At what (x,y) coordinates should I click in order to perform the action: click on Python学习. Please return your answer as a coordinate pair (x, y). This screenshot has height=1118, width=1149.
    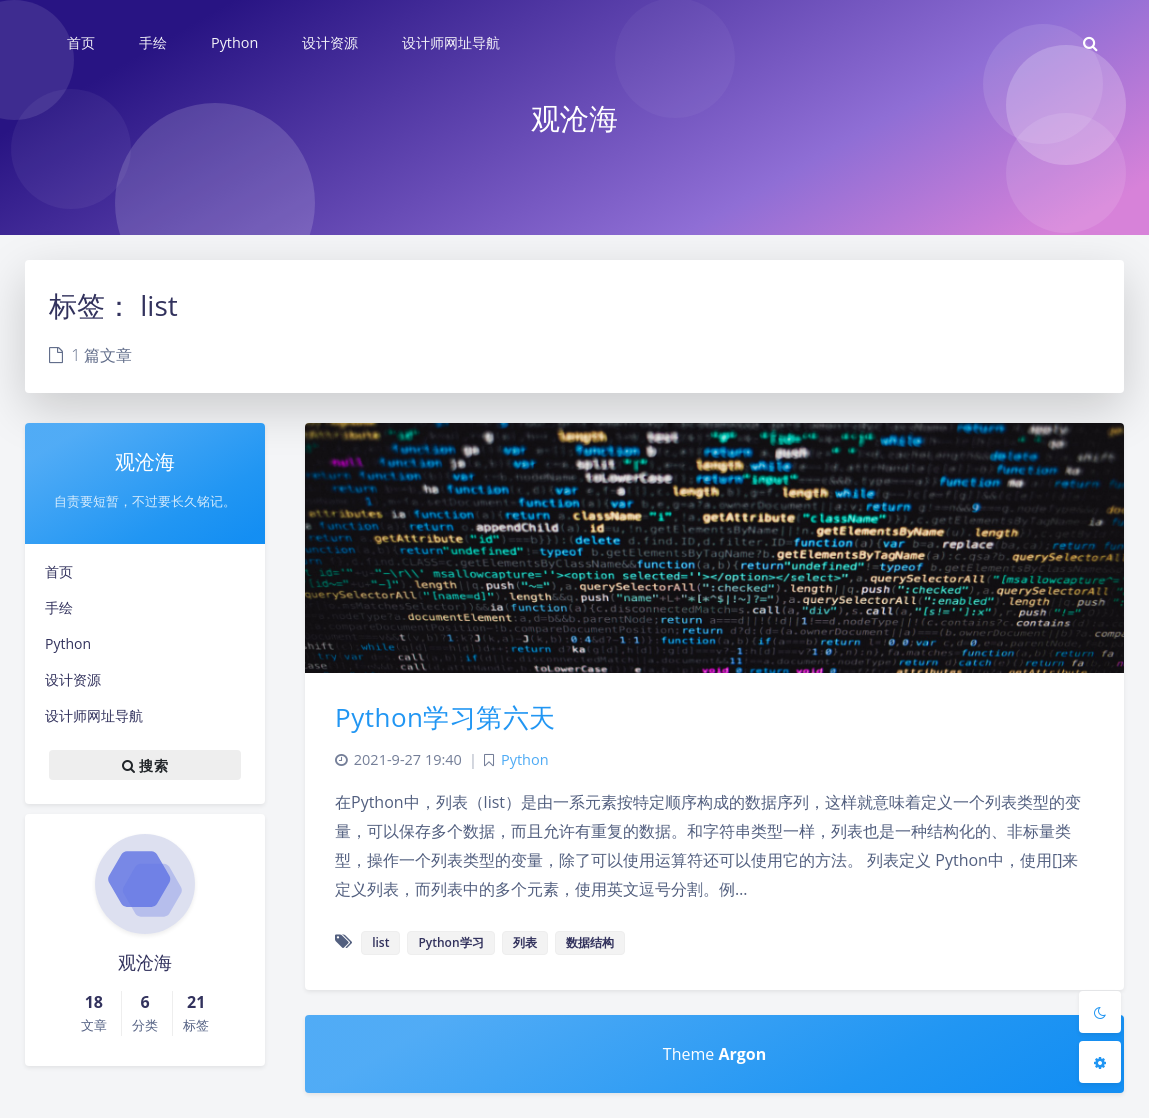
    Looking at the image, I should click on (450, 942).